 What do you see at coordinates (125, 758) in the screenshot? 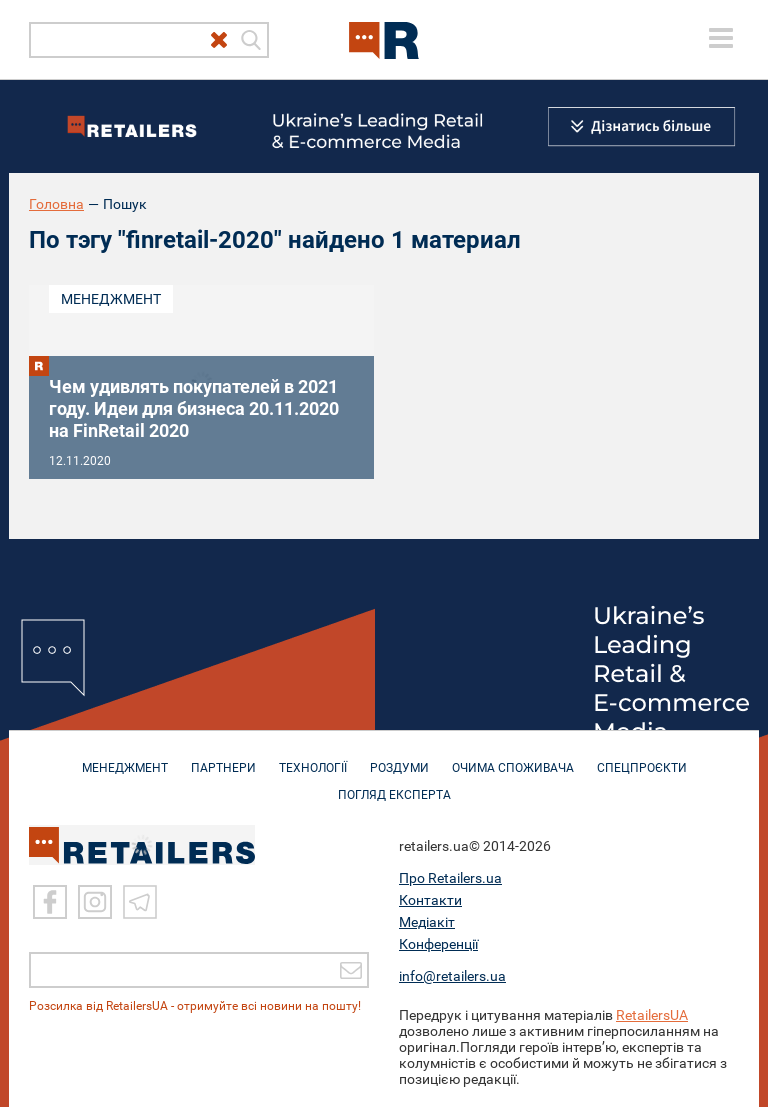
I see `МЕНЕДЖМЕНТ` at bounding box center [125, 758].